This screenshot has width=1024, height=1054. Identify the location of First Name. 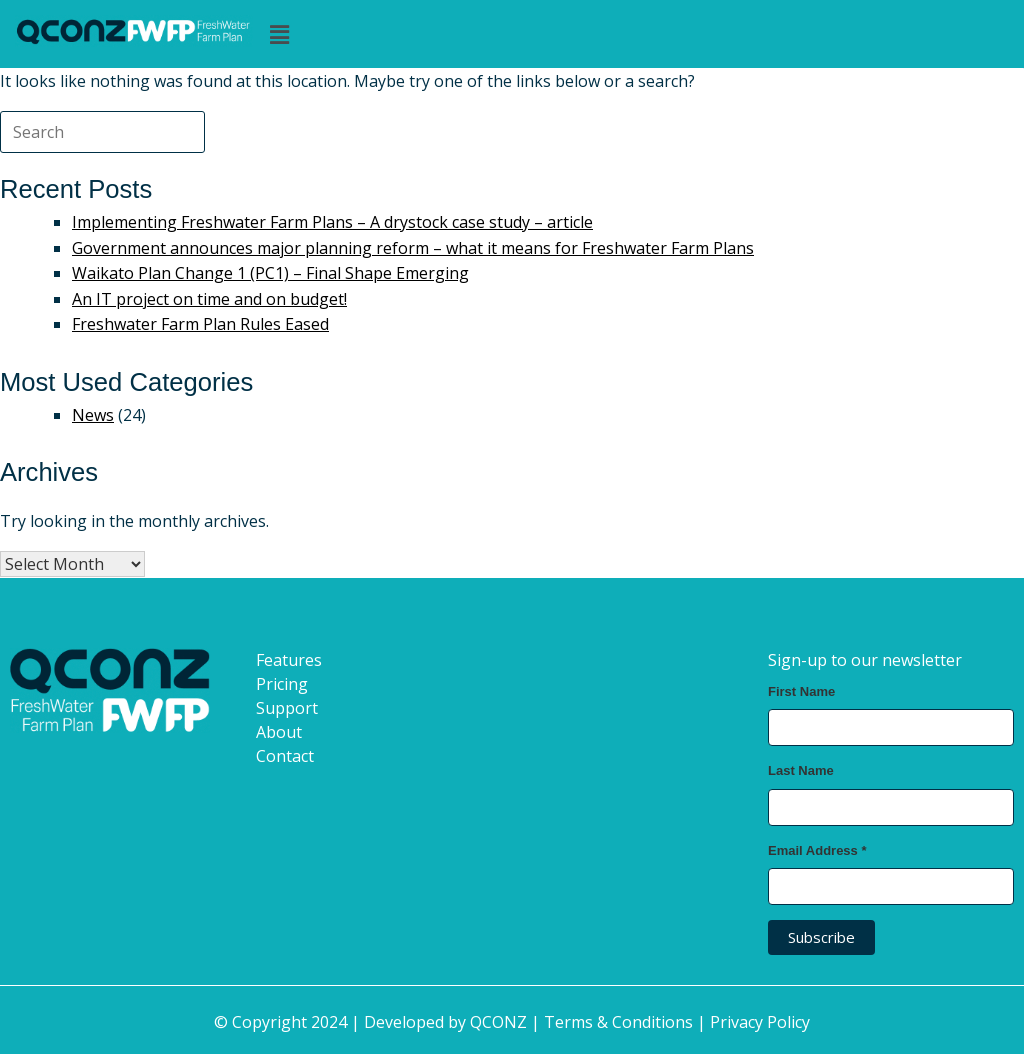
(801, 690).